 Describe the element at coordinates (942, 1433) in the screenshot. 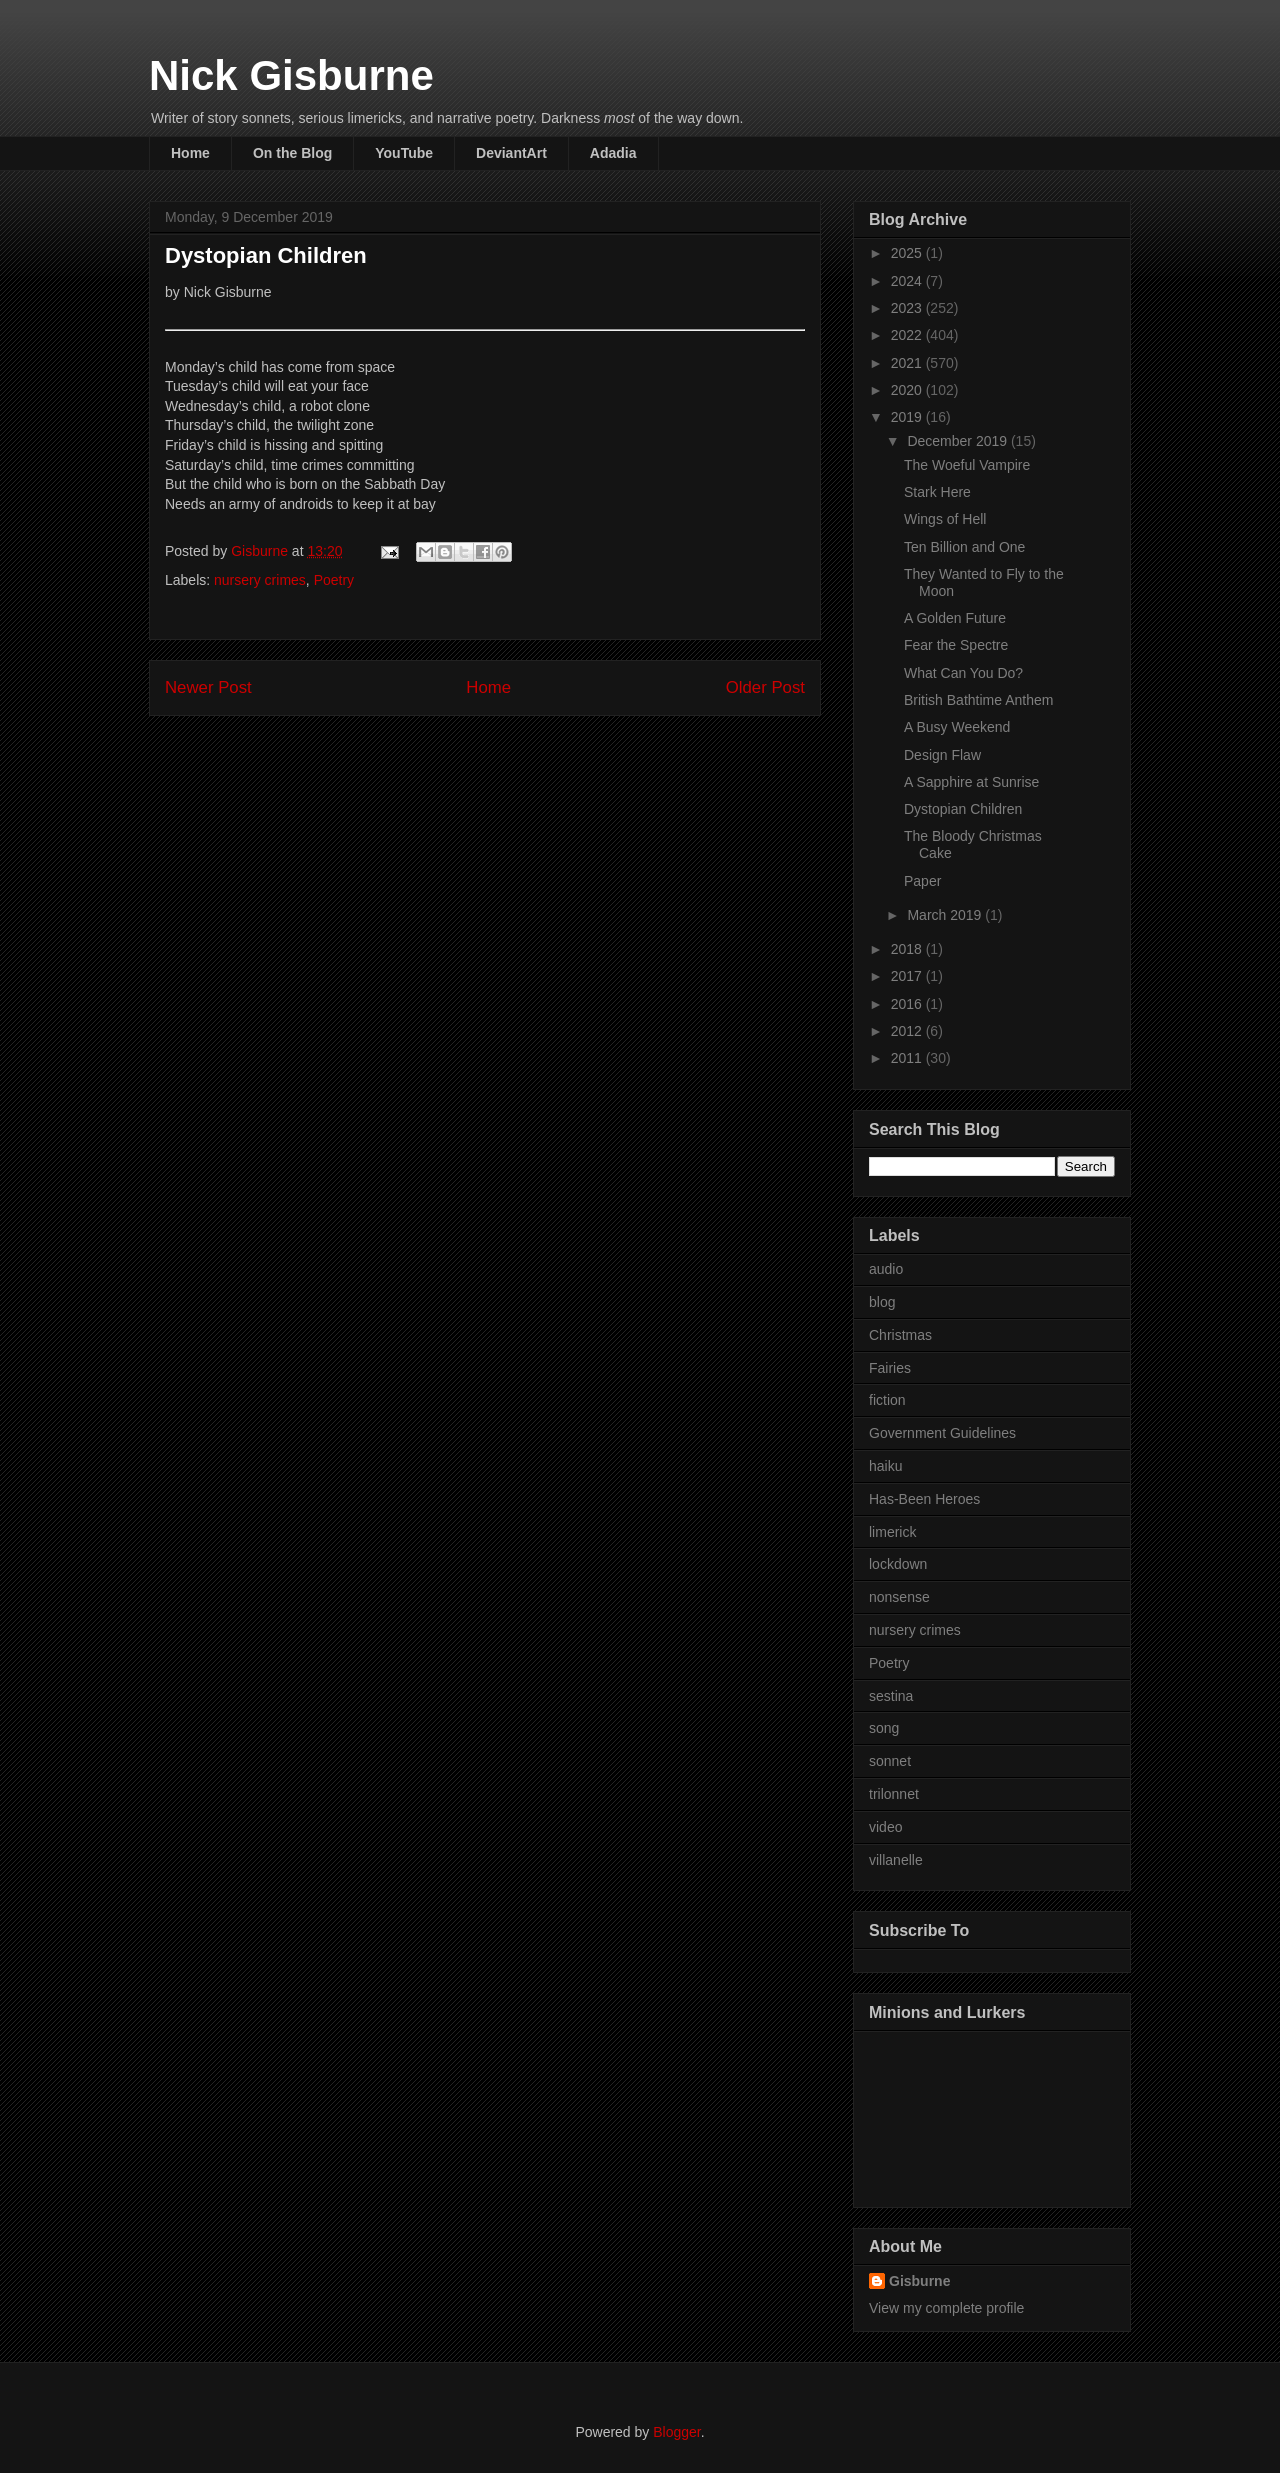

I see `Government Guidelines` at that location.